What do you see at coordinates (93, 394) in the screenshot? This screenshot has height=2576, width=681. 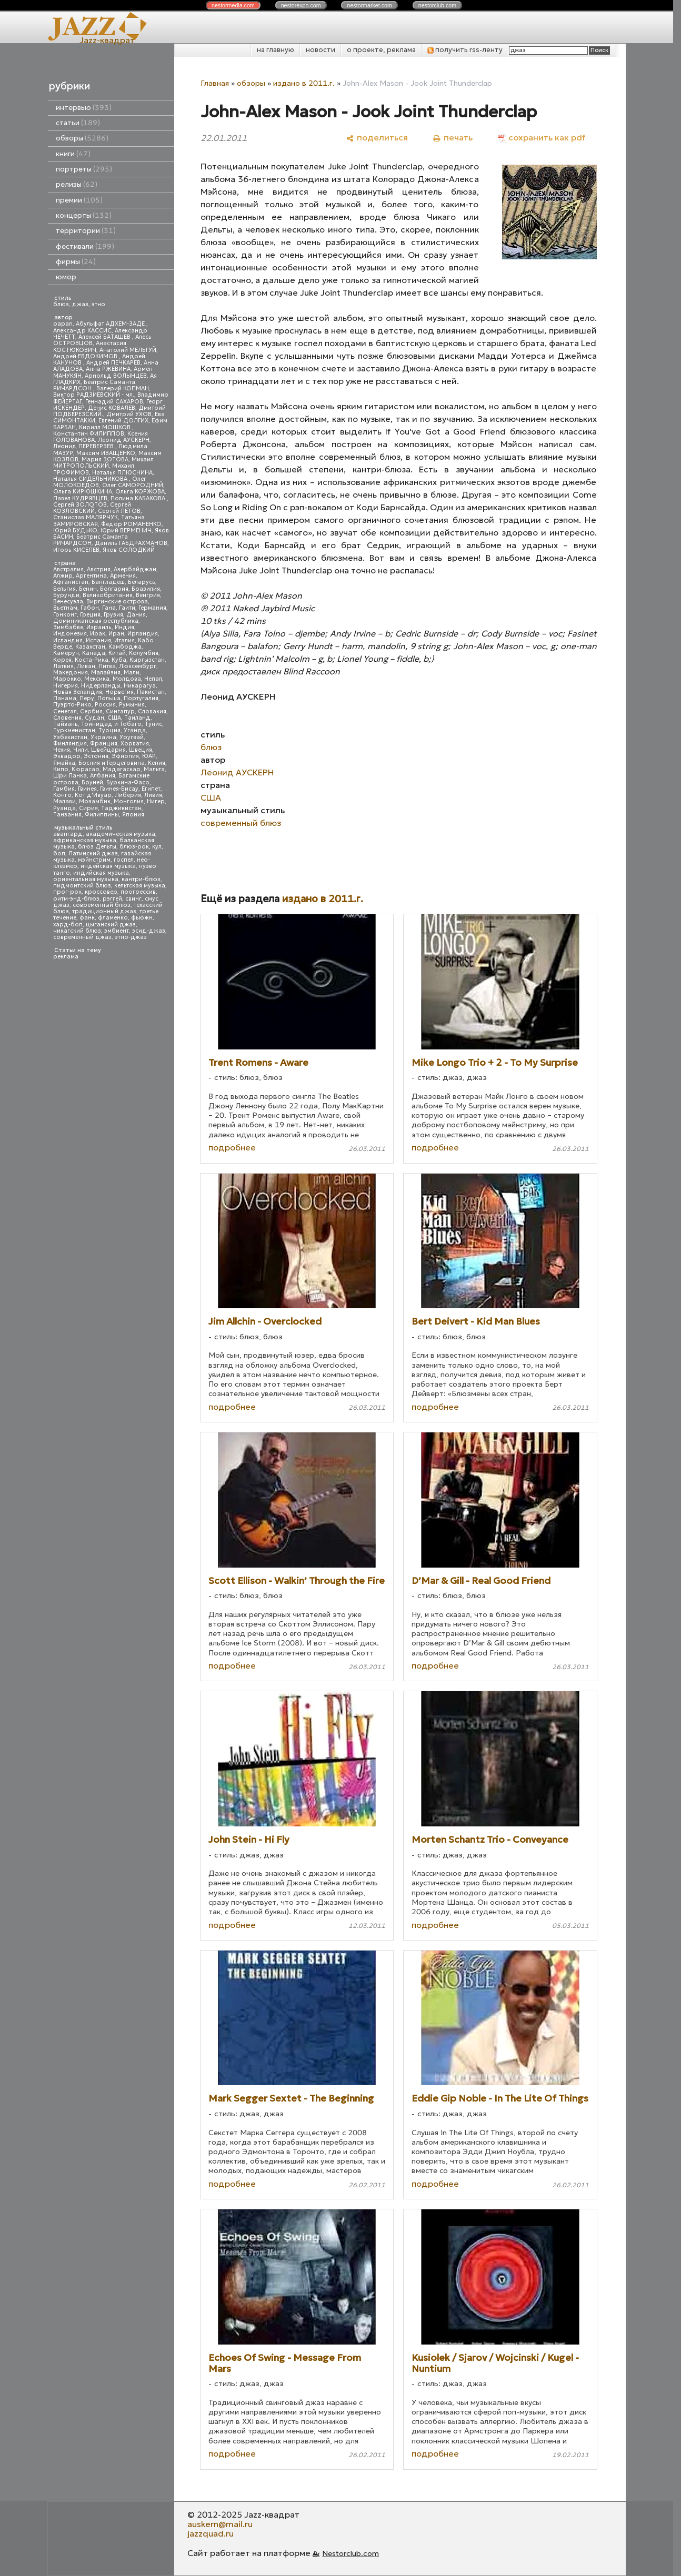 I see `Виктор РАДЗИЕВСКИЙ - мл.` at bounding box center [93, 394].